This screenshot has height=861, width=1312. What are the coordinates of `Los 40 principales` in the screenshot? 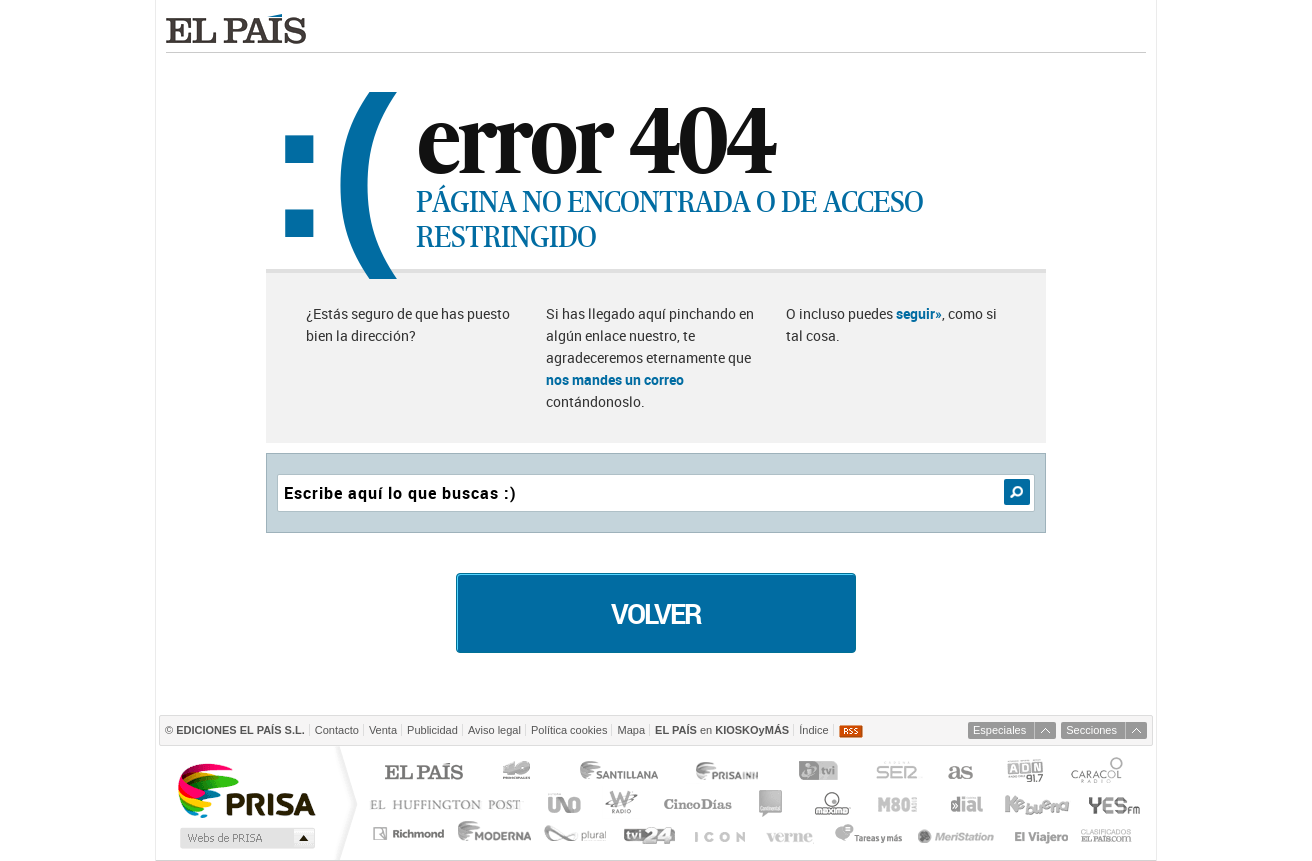 It's located at (519, 773).